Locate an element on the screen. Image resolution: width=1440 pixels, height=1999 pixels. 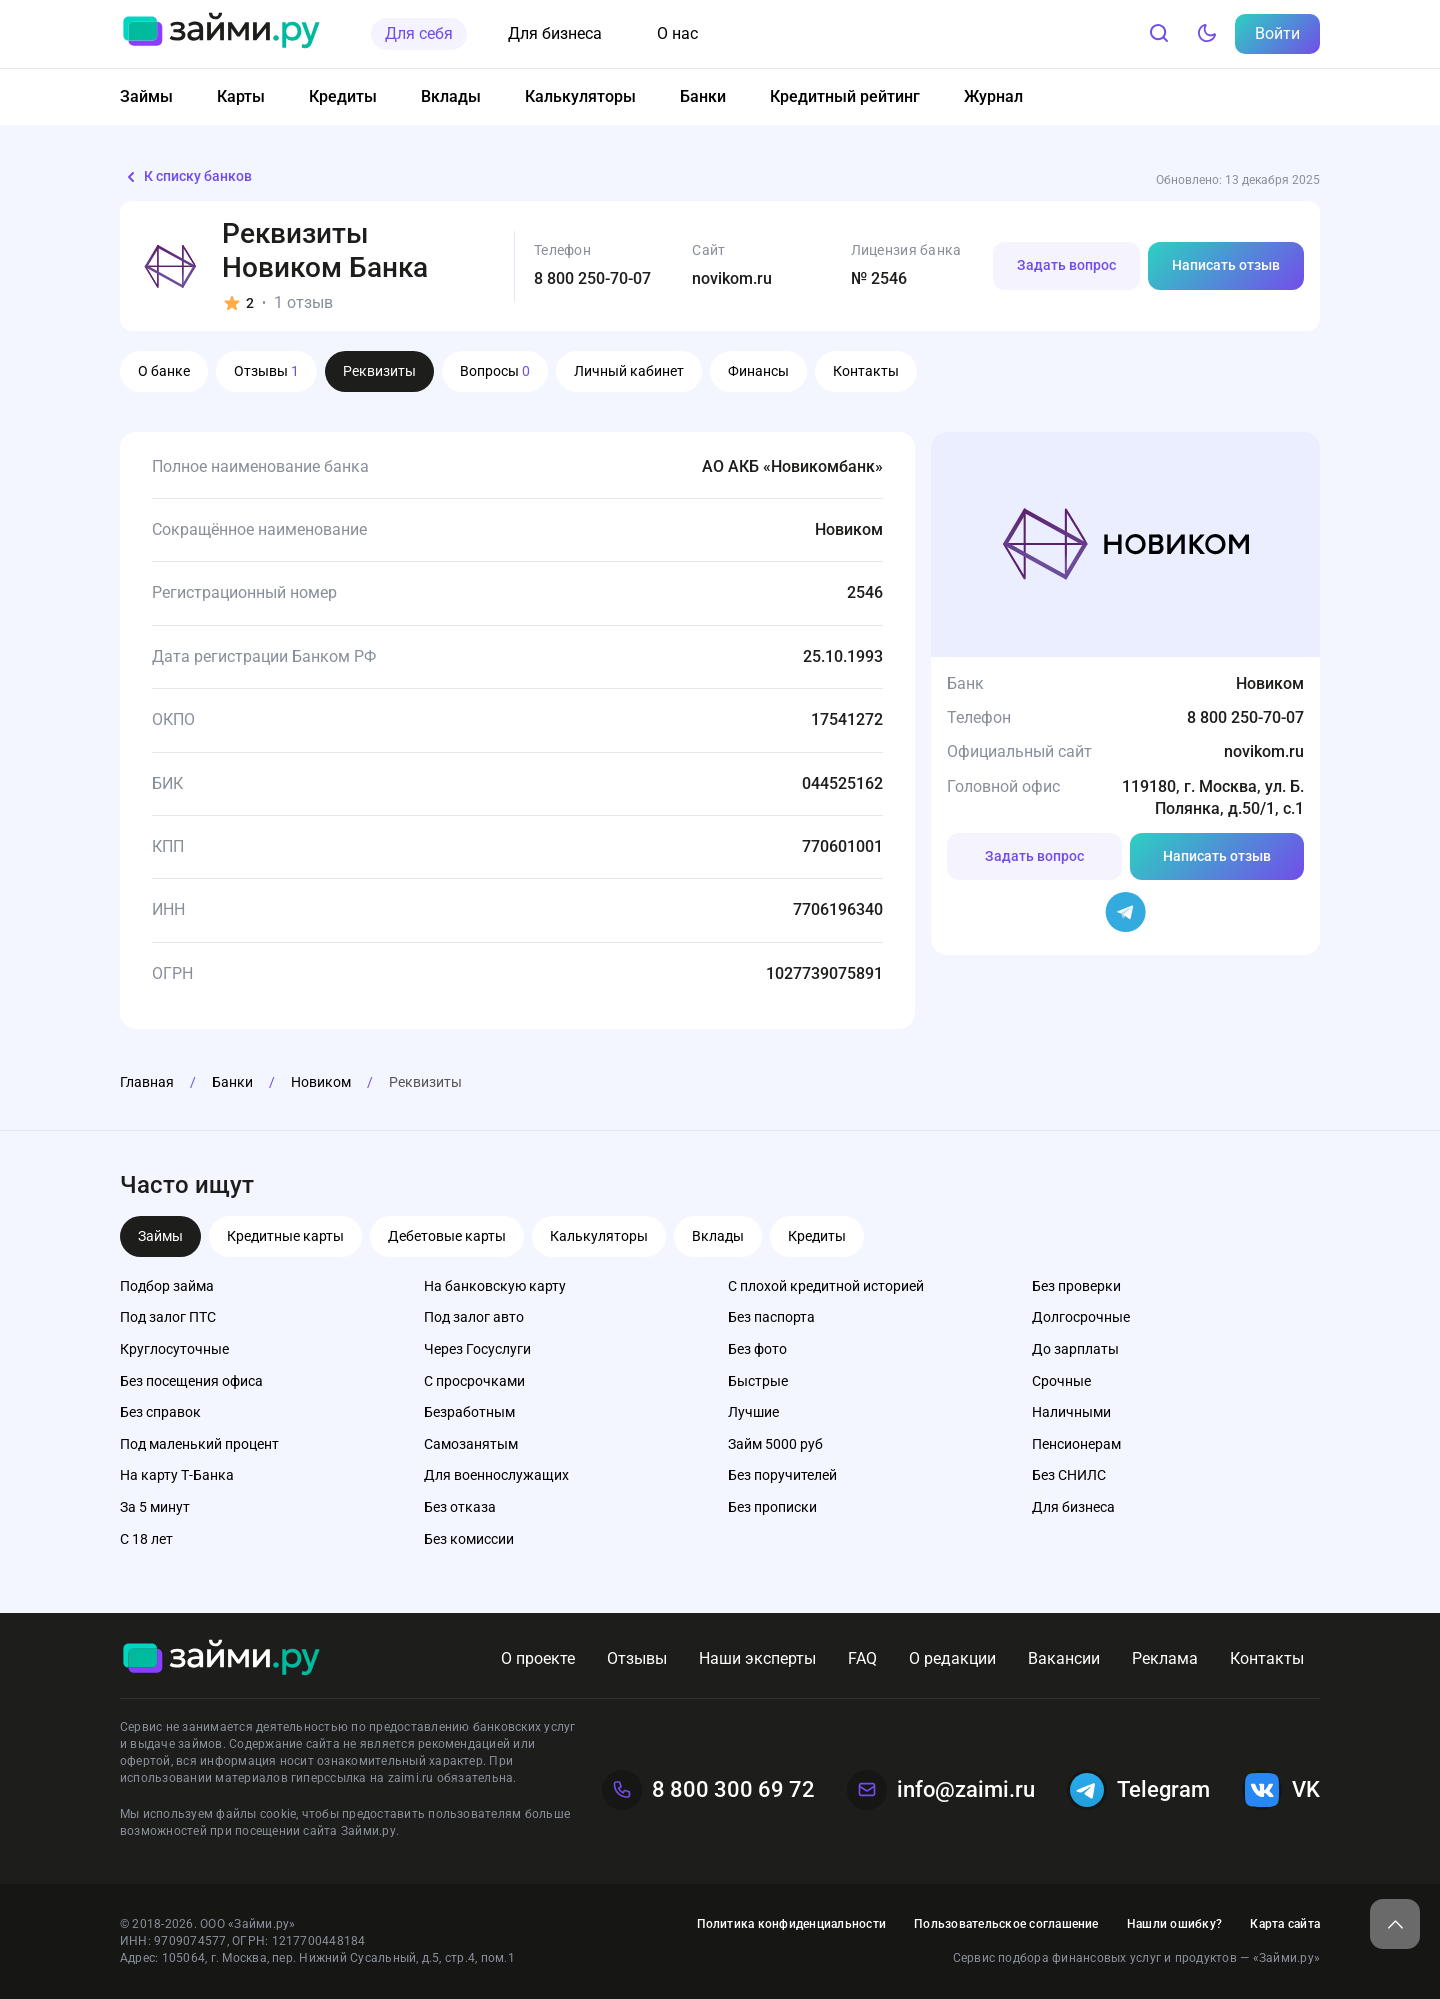
VK is located at coordinates (1281, 1790).